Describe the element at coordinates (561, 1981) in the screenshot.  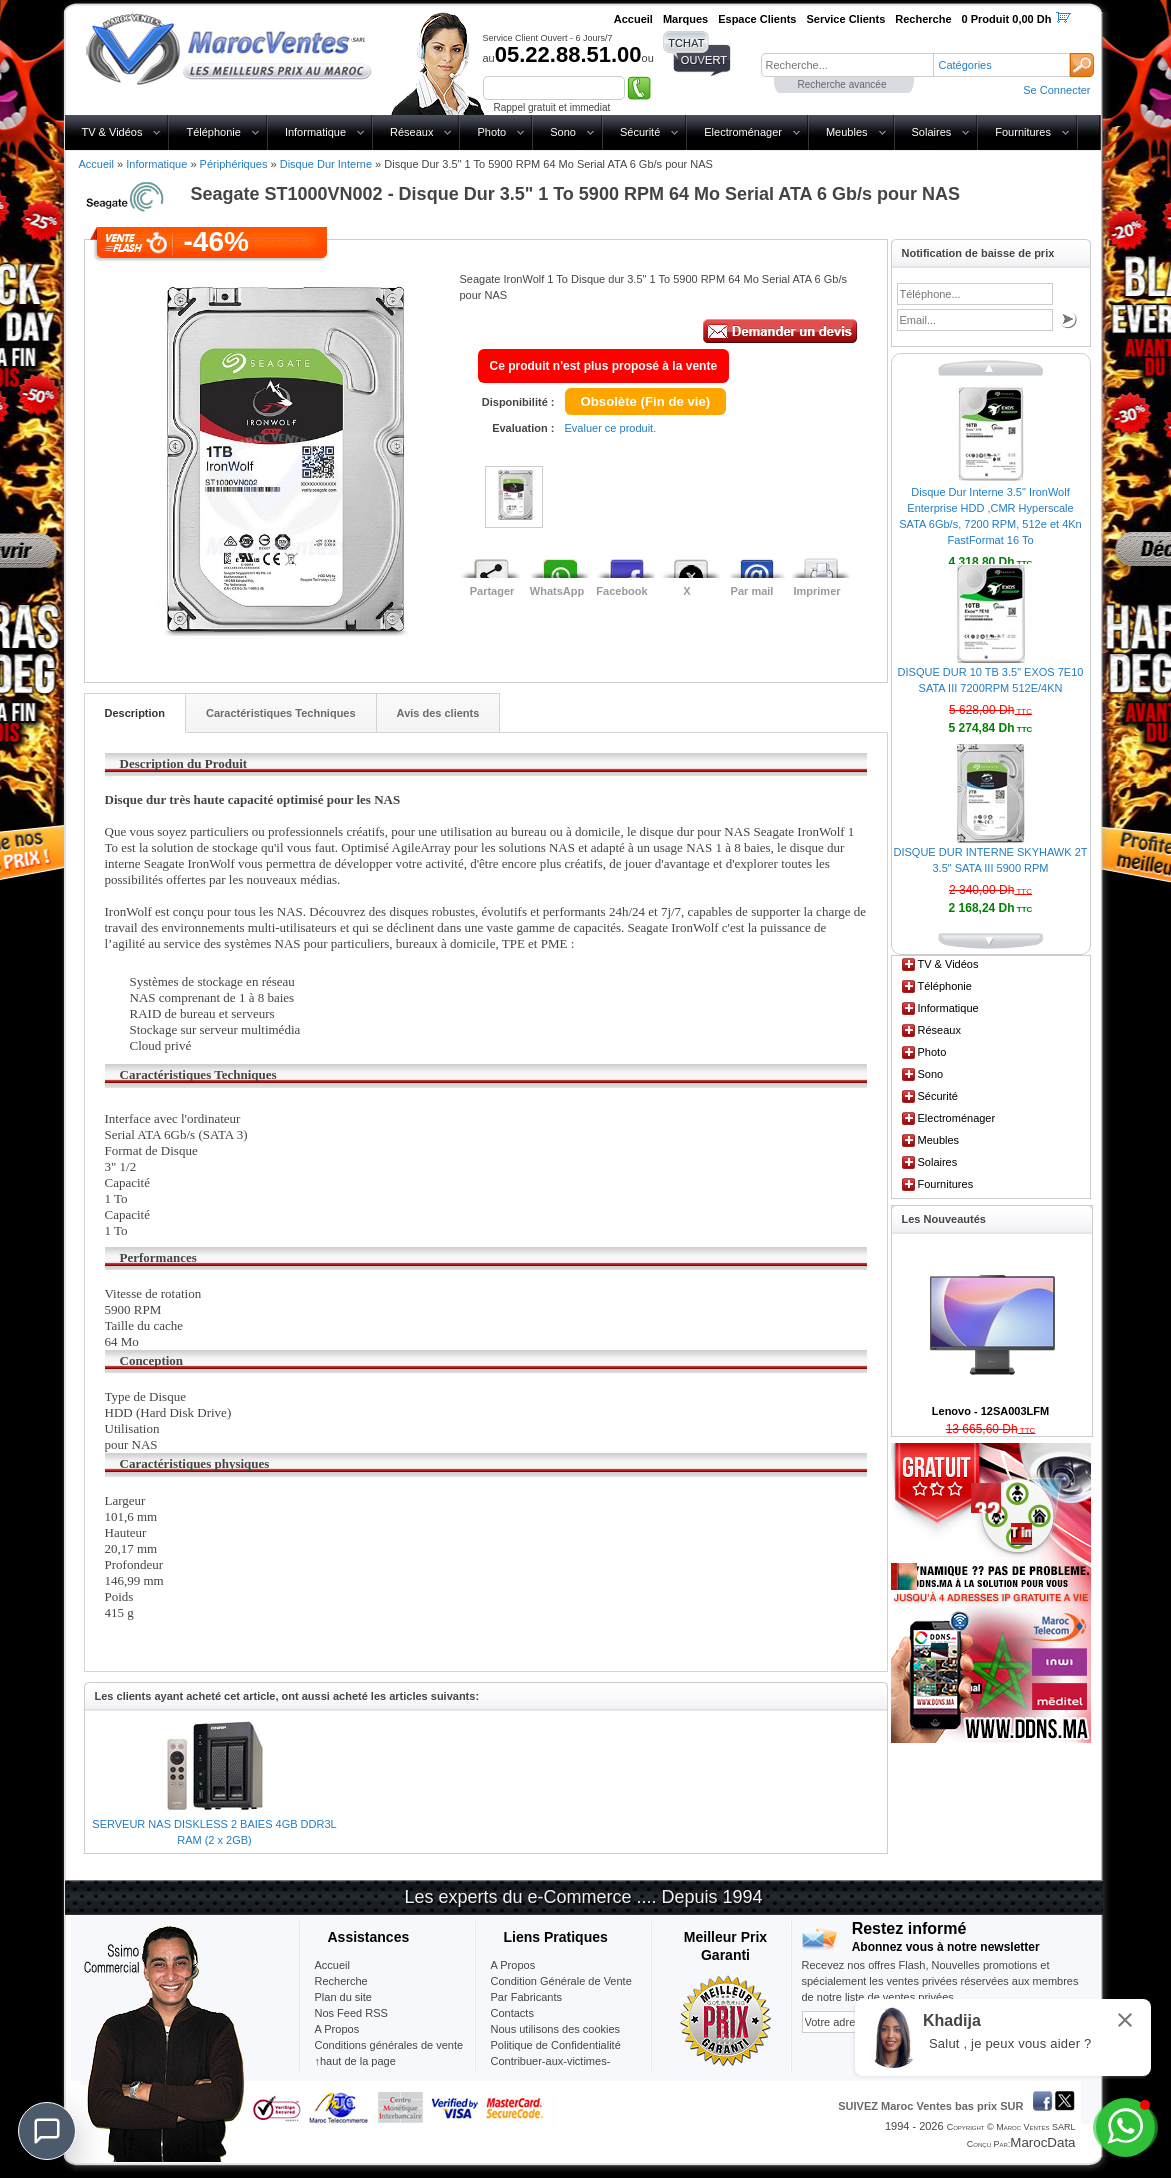
I see `Condition Générale de Vente` at that location.